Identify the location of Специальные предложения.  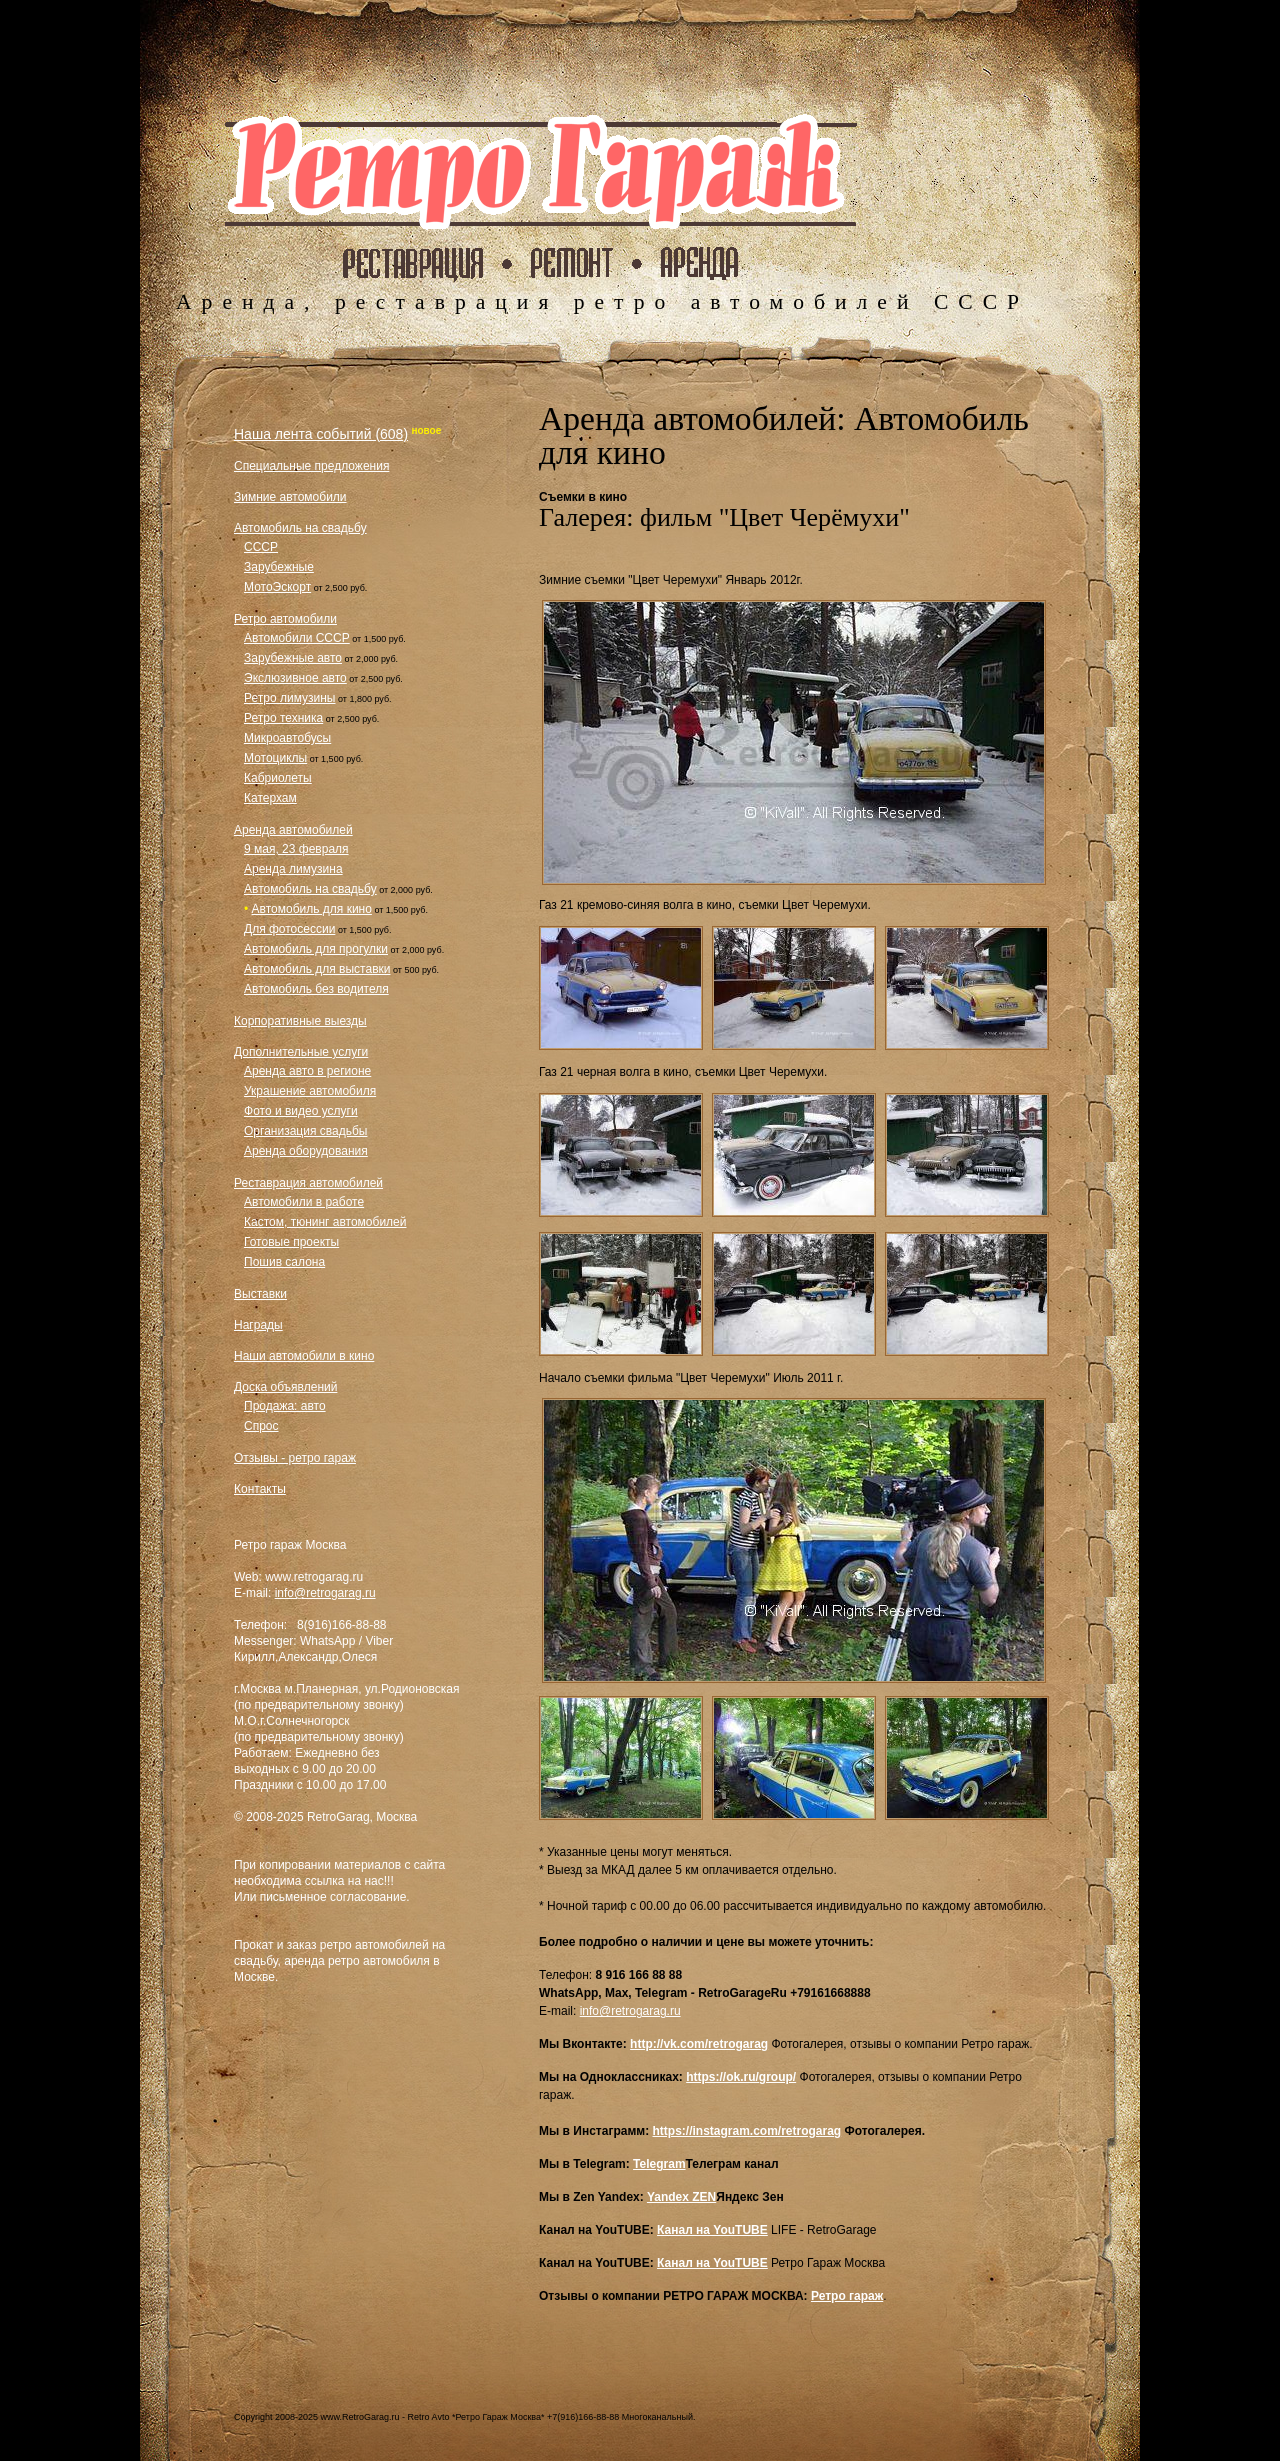
(311, 466).